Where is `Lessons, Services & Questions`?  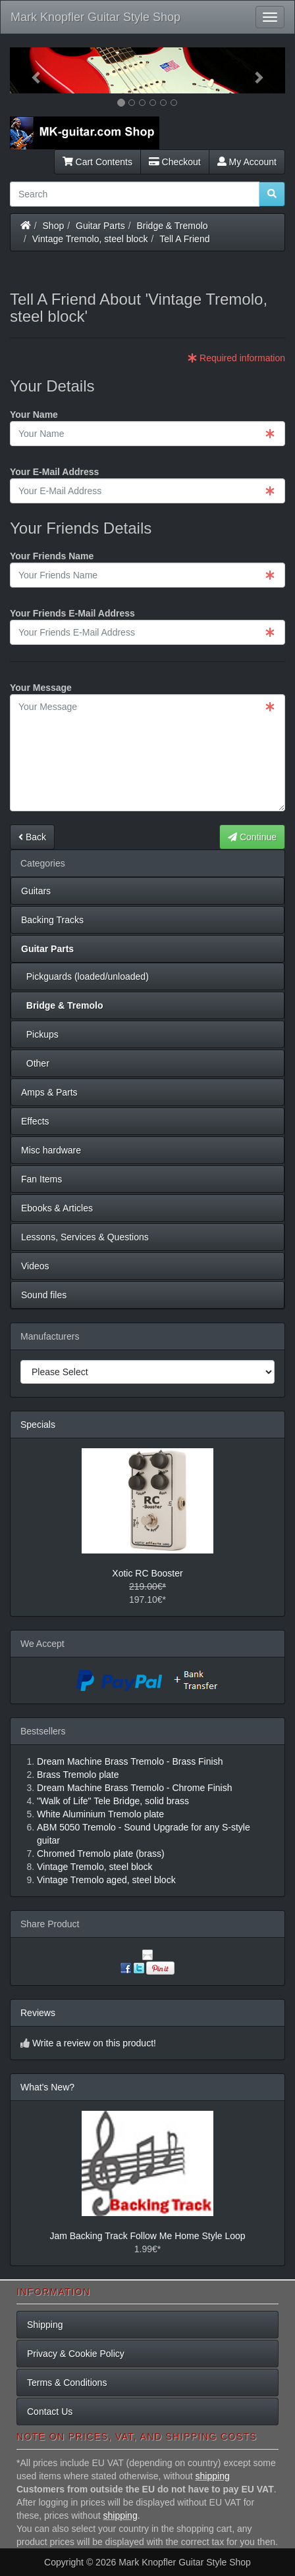 Lessons, Services & Questions is located at coordinates (85, 1237).